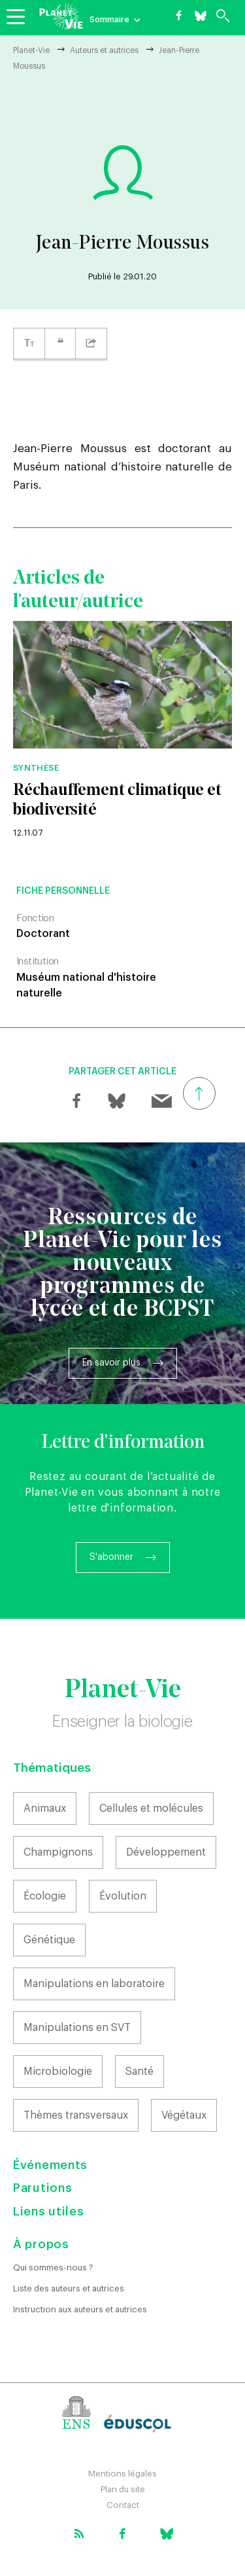 This screenshot has height=2576, width=245. Describe the element at coordinates (58, 1852) in the screenshot. I see `Champignons` at that location.